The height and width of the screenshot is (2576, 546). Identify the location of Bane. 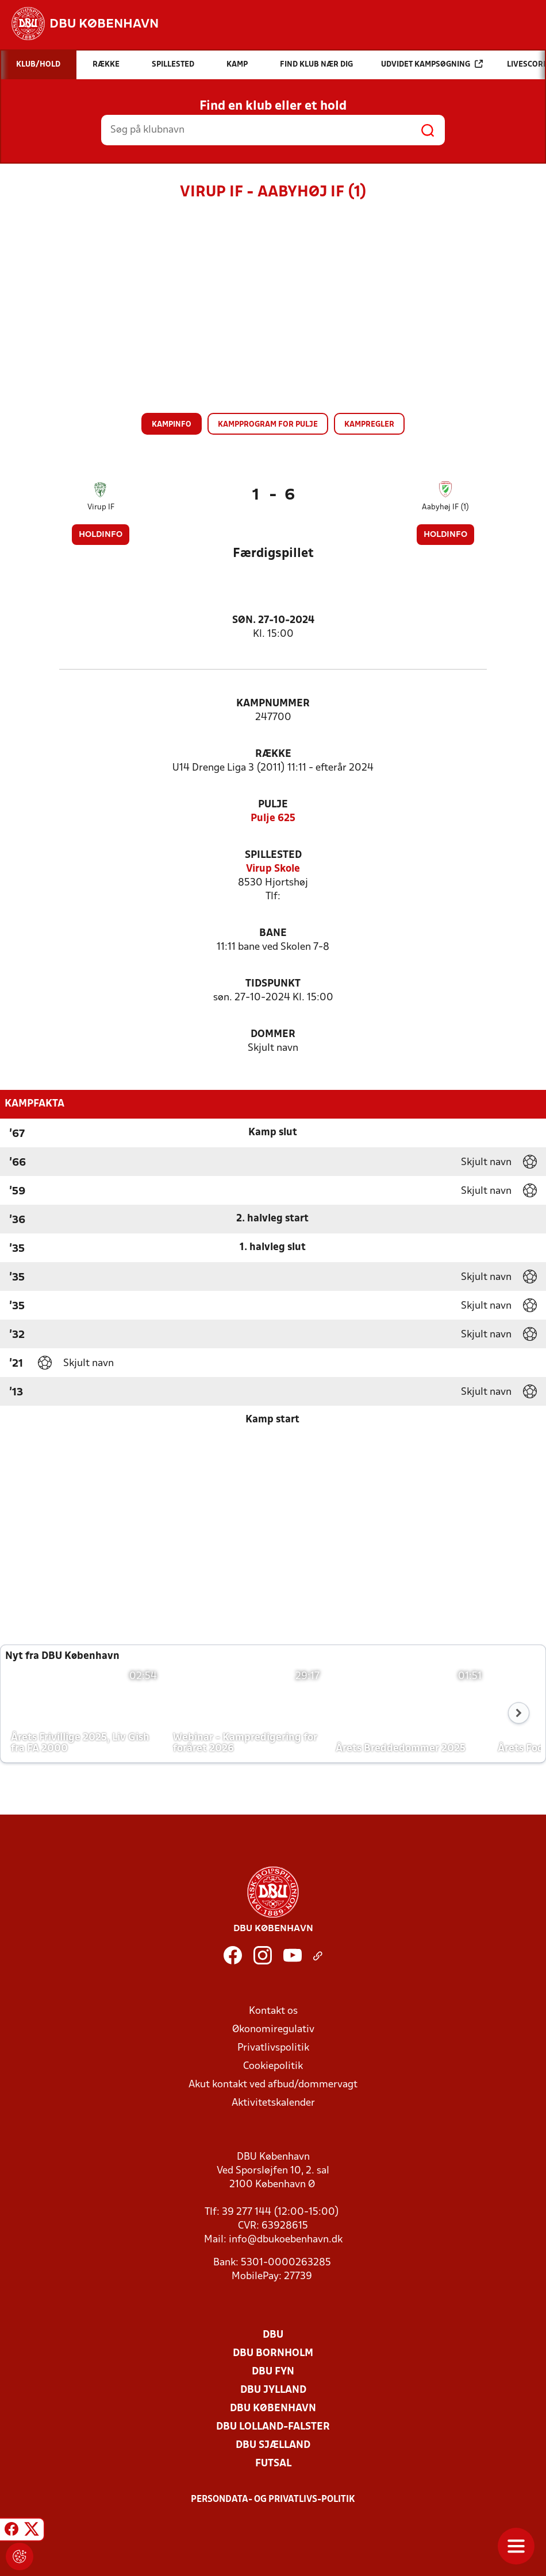
(273, 933).